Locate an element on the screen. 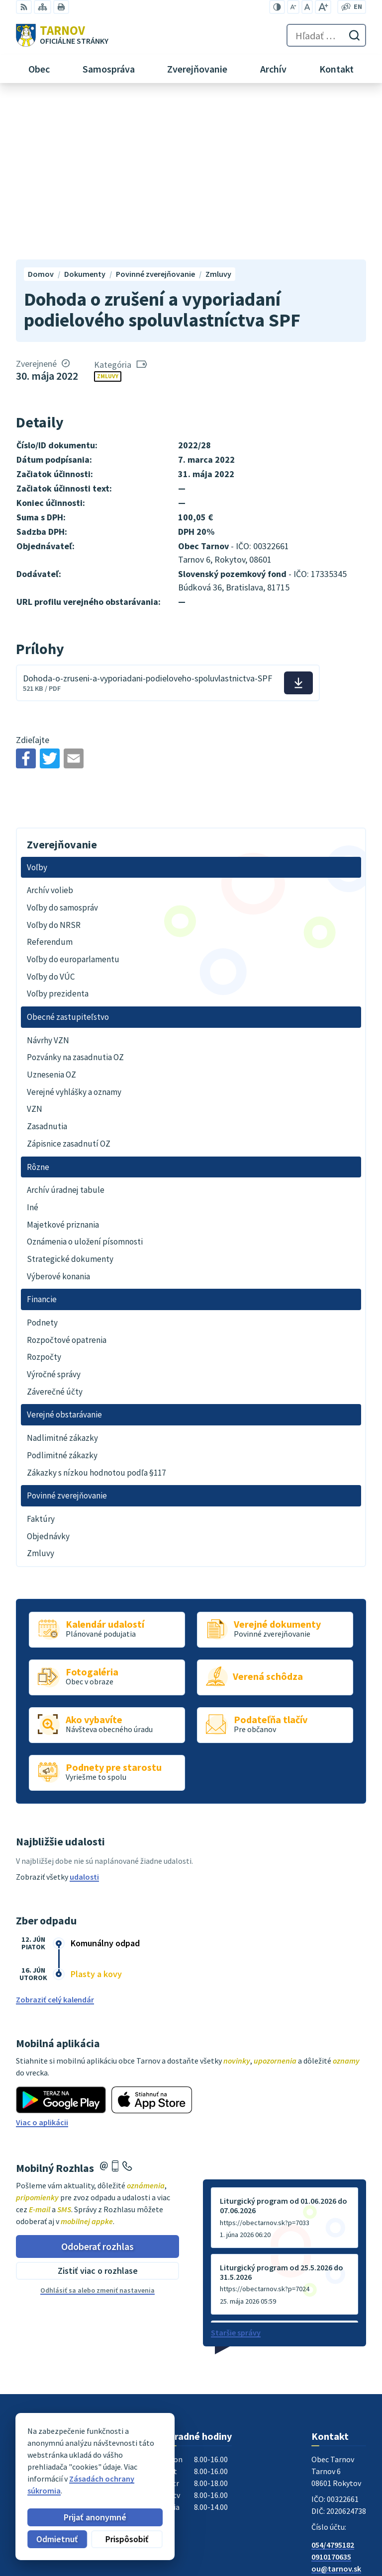  [Zmenšiť veľkosť písma] is located at coordinates (293, 7).